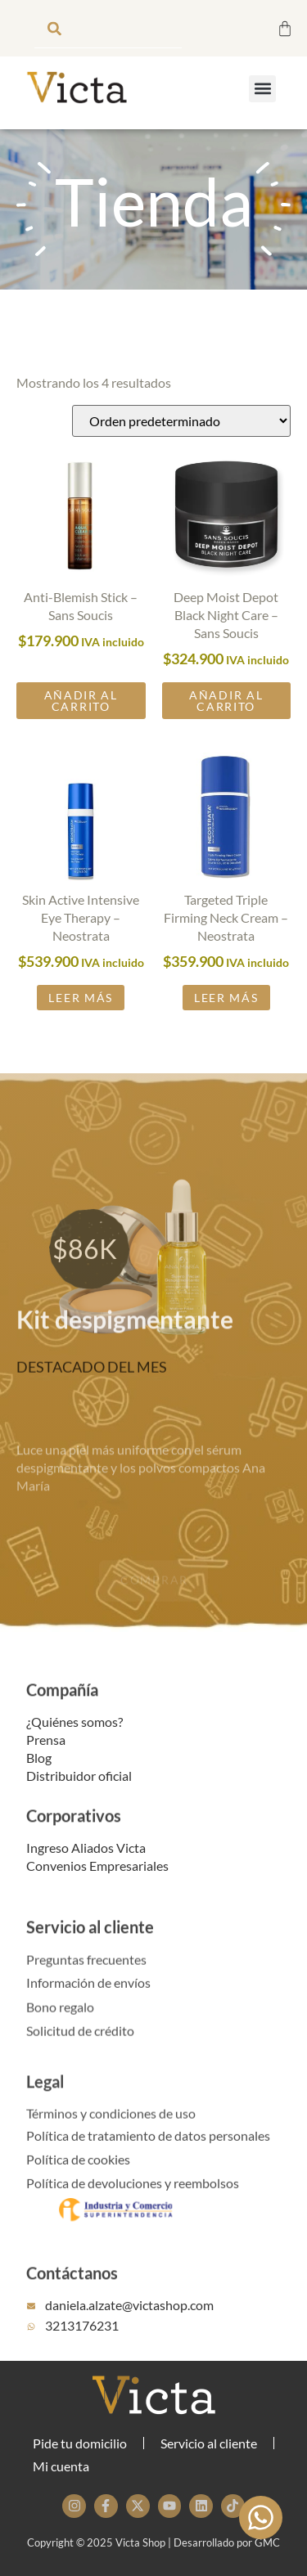 Image resolution: width=307 pixels, height=2576 pixels. I want to click on Leer más [Lee más sobre “Targeted Triple Firming Neck Cream - Neostrata”], so click(226, 1021).